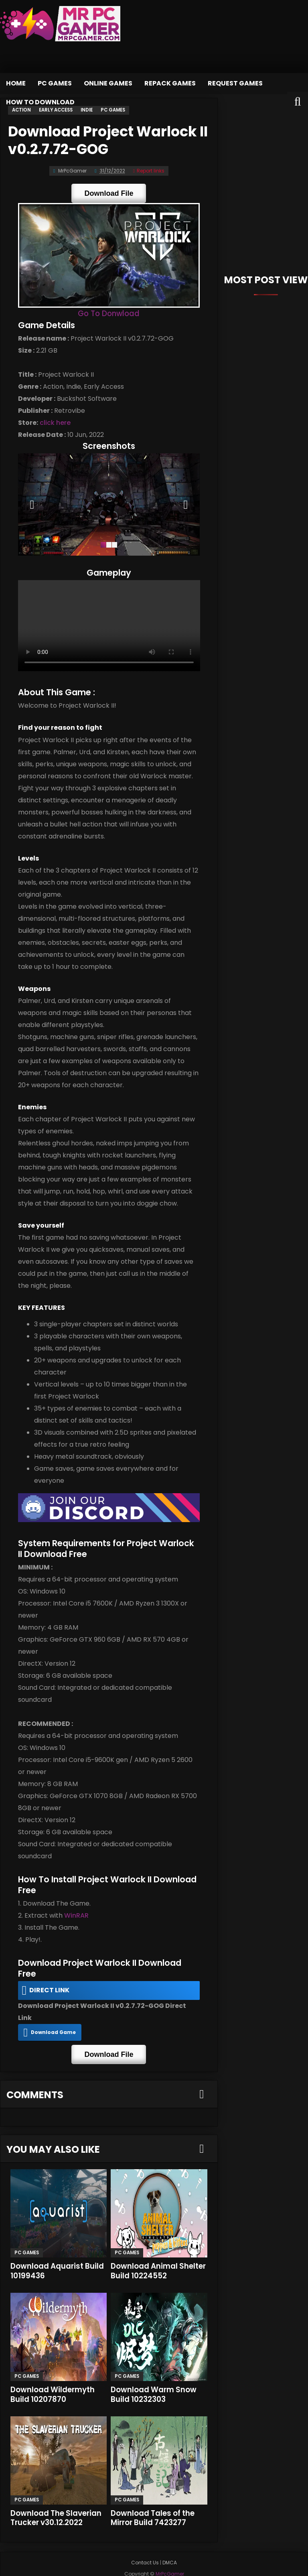  What do you see at coordinates (154, 2498) in the screenshot?
I see `Download Tales of the Mirror Build 7423277` at bounding box center [154, 2498].